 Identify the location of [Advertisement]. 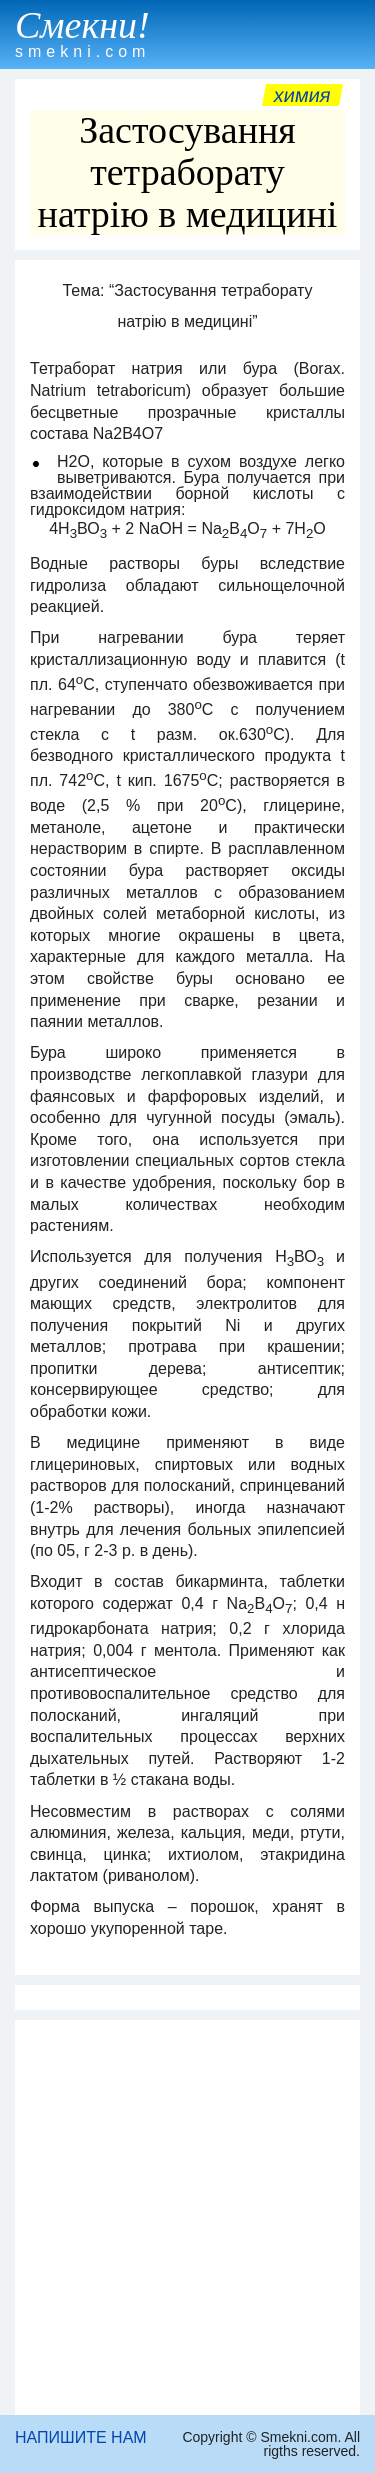
(187, 2217).